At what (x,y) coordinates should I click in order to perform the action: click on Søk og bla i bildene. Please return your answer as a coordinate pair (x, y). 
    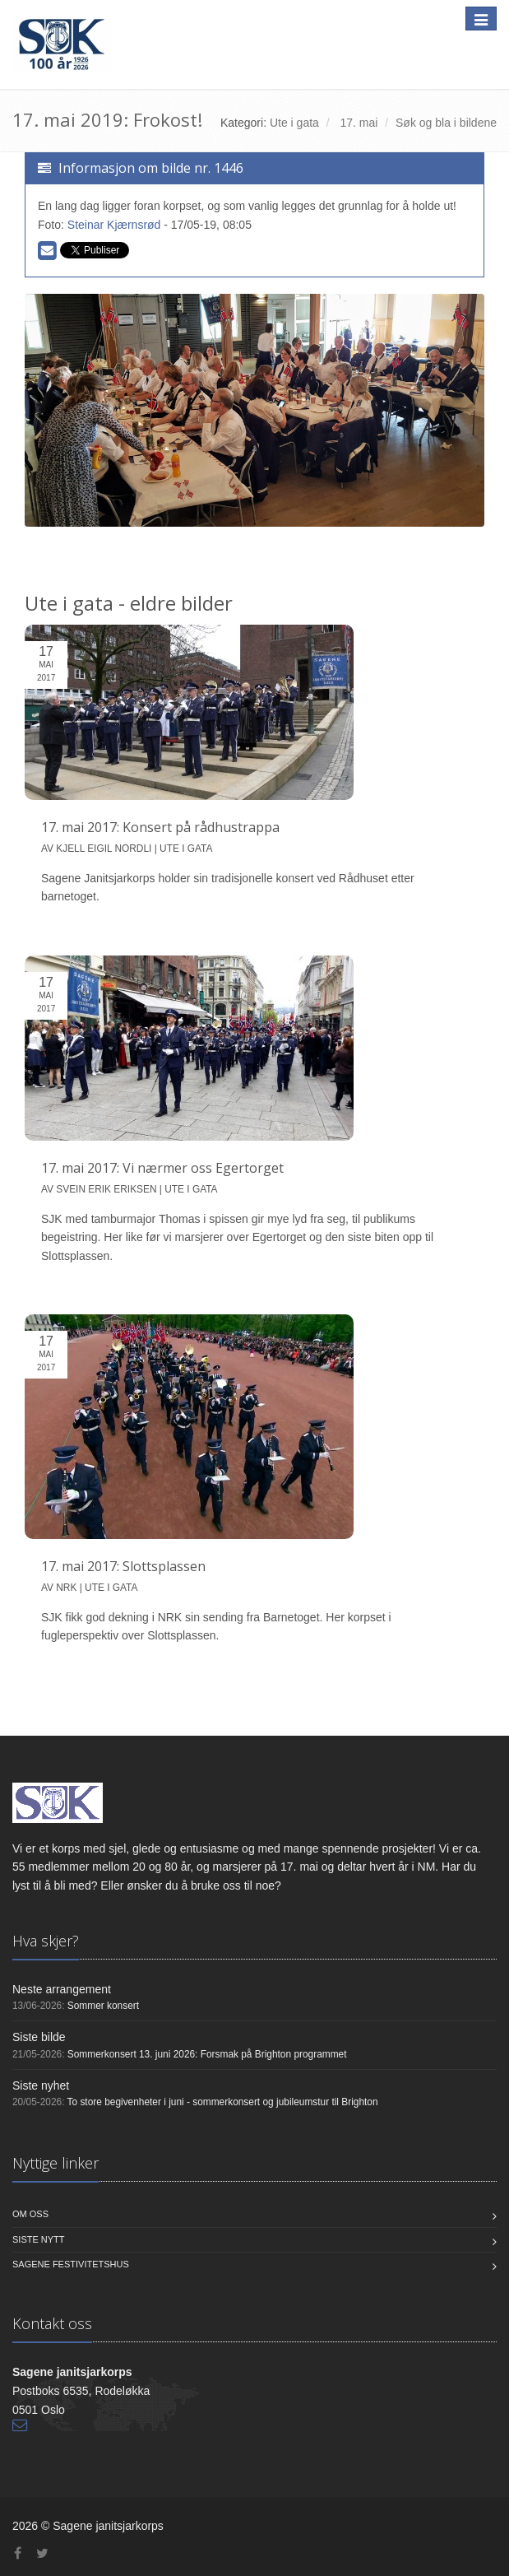
    Looking at the image, I should click on (446, 122).